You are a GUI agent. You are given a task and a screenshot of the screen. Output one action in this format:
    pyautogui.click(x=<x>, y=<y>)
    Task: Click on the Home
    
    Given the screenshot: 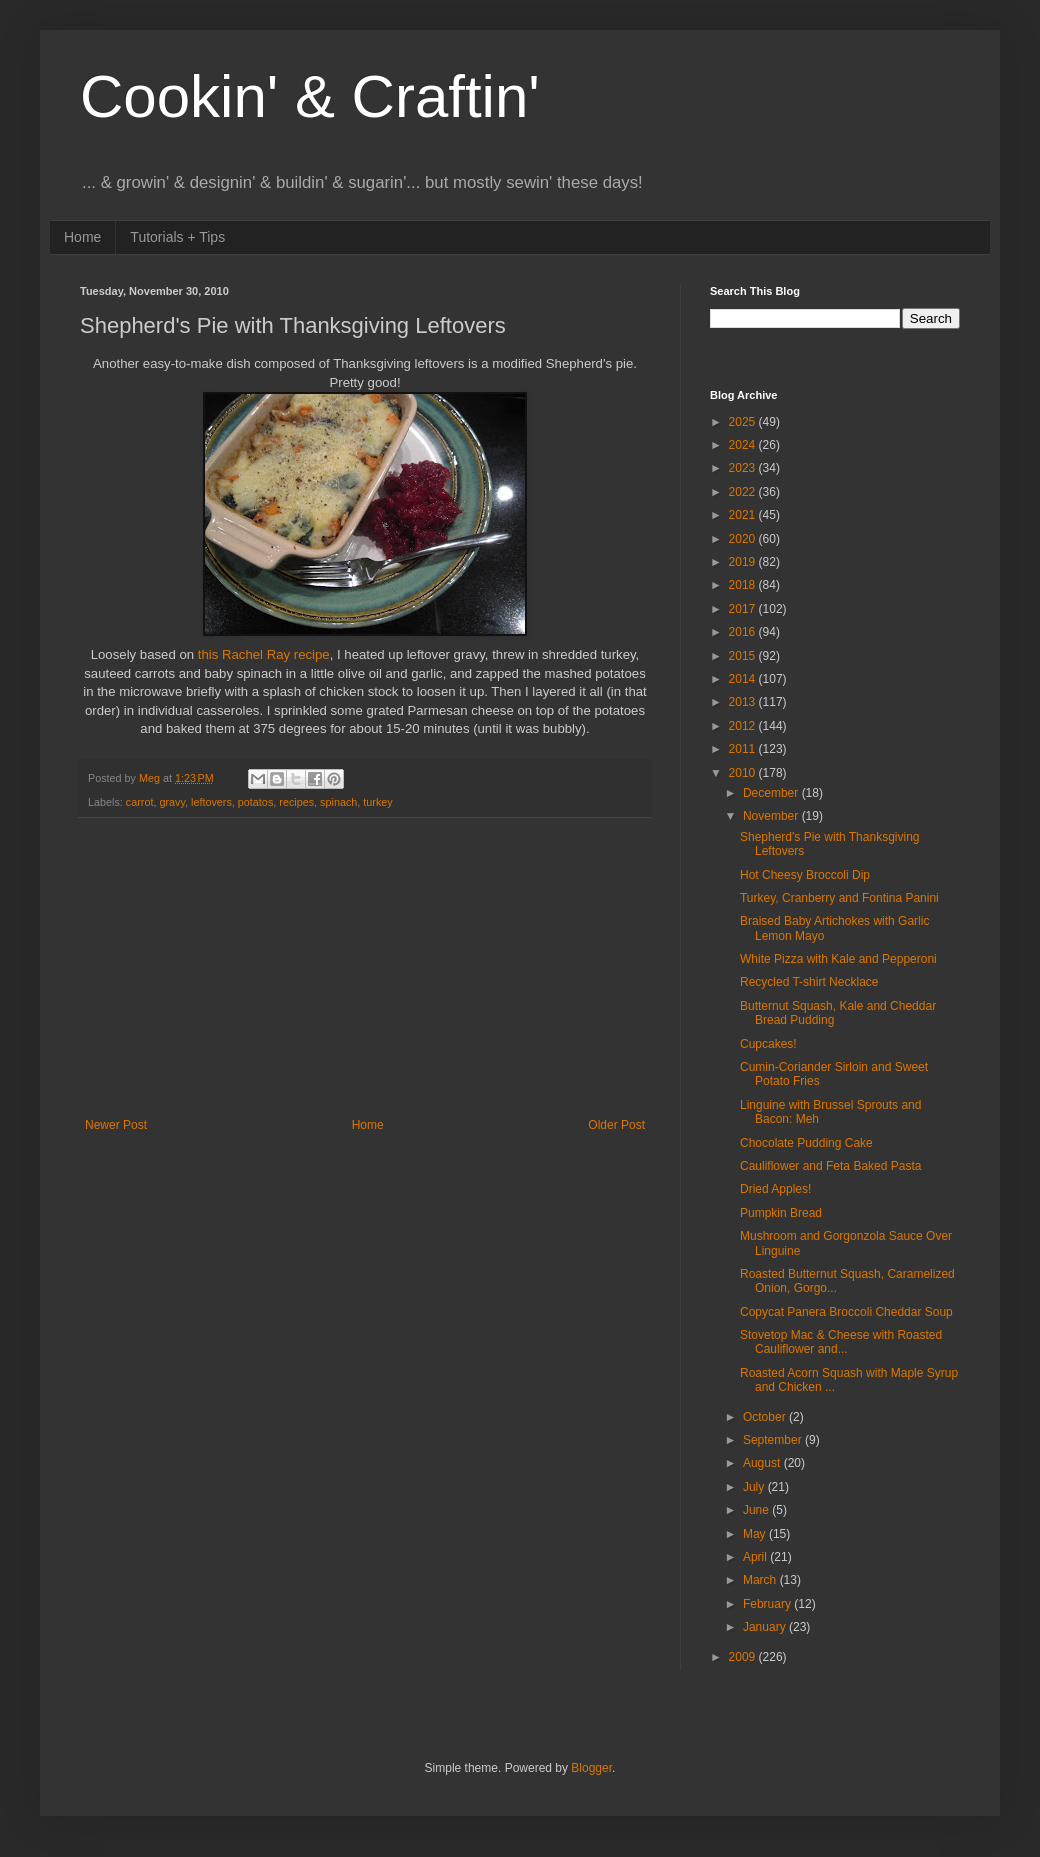 What is the action you would take?
    pyautogui.click(x=82, y=237)
    